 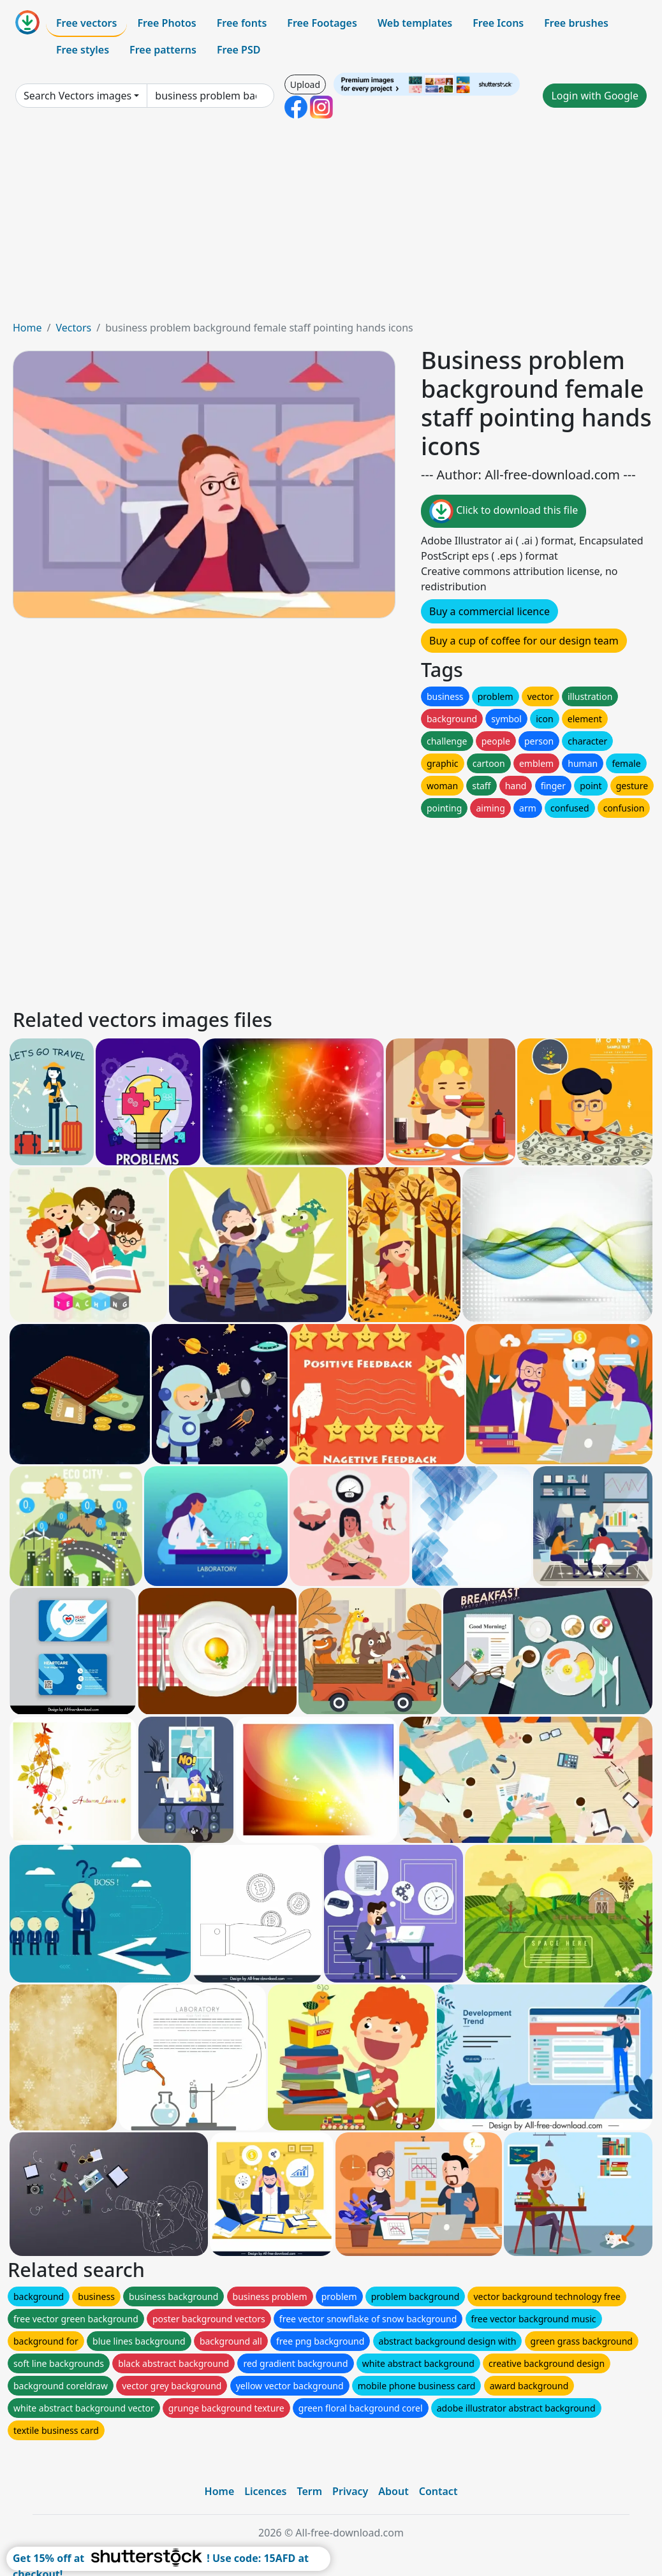 What do you see at coordinates (576, 23) in the screenshot?
I see `Free brushes` at bounding box center [576, 23].